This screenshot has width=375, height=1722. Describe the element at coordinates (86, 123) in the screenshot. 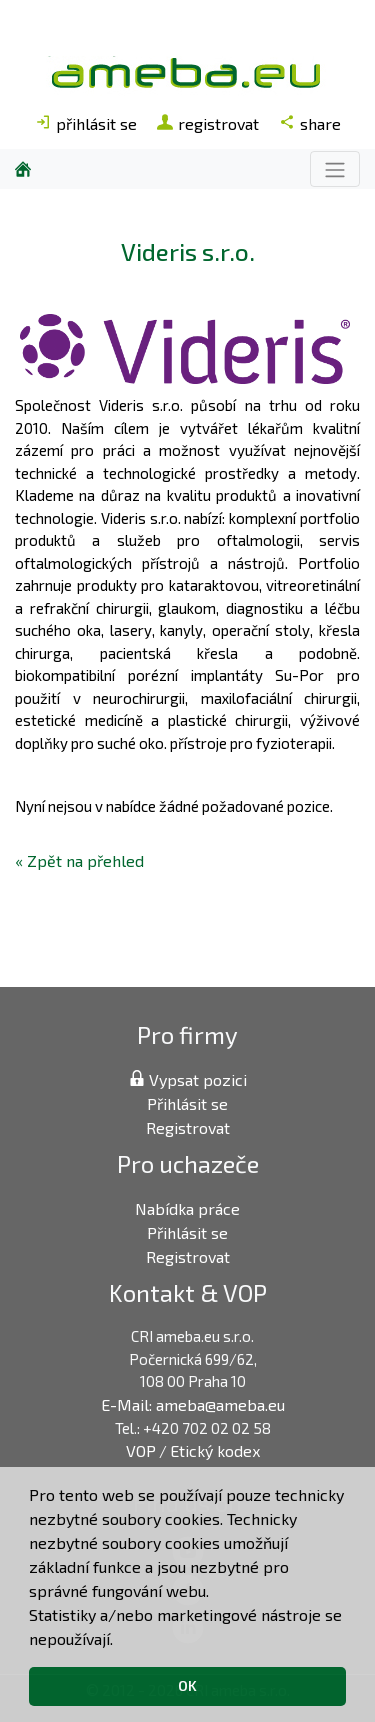

I see `přihlásit se` at that location.